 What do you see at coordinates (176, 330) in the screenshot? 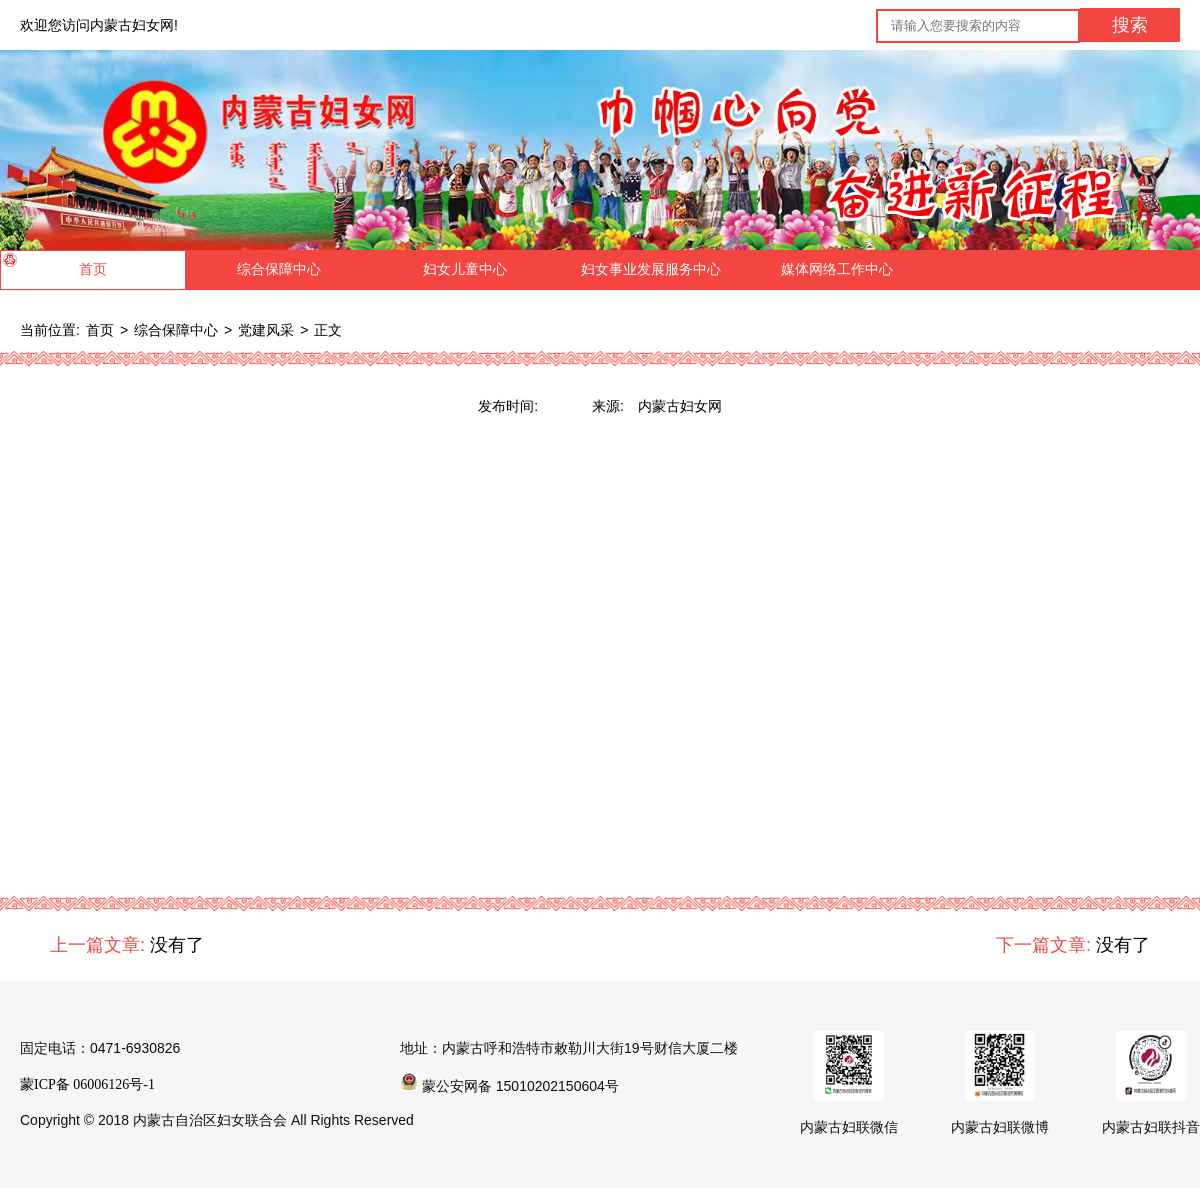
I see `综合保障中心` at bounding box center [176, 330].